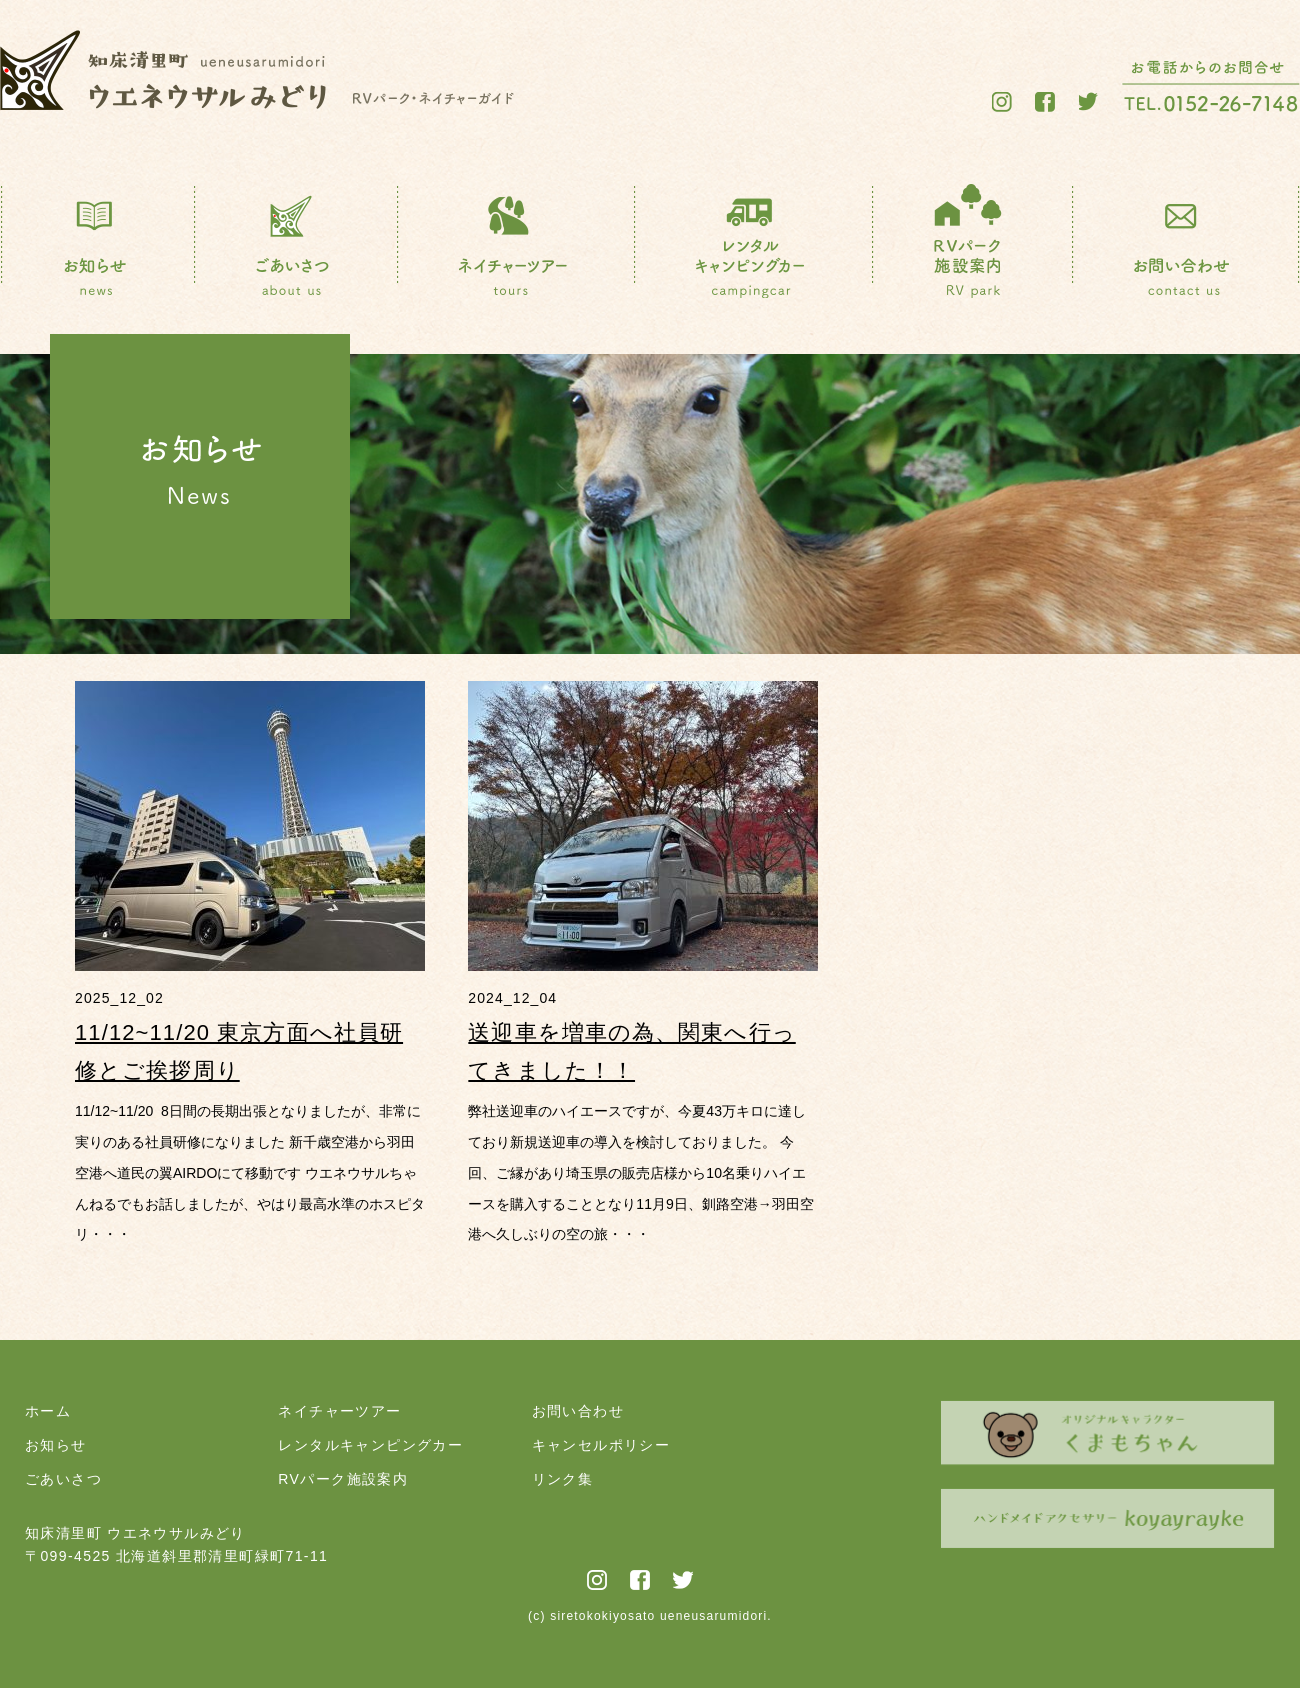 This screenshot has height=1688, width=1300. I want to click on お問い合わせ, so click(578, 1411).